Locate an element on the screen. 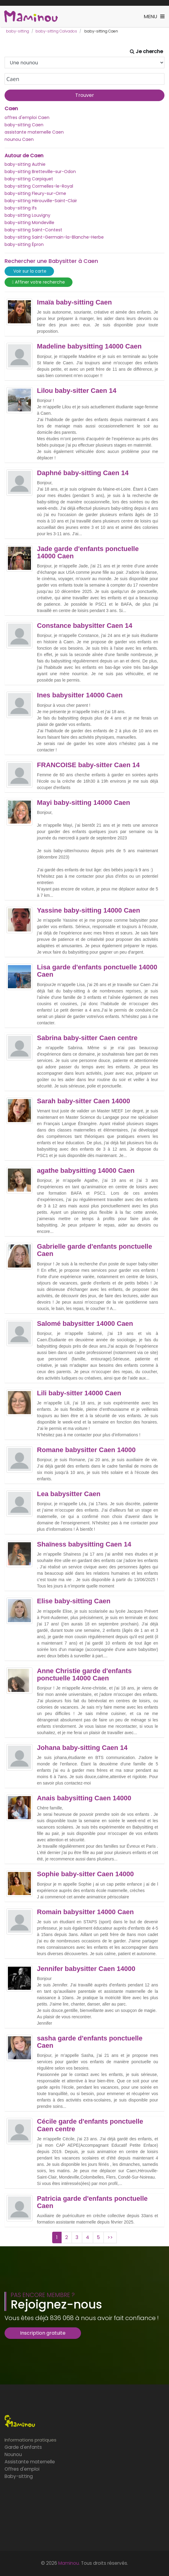 The width and height of the screenshot is (169, 2576). baby-sitting Calvados is located at coordinates (56, 31).